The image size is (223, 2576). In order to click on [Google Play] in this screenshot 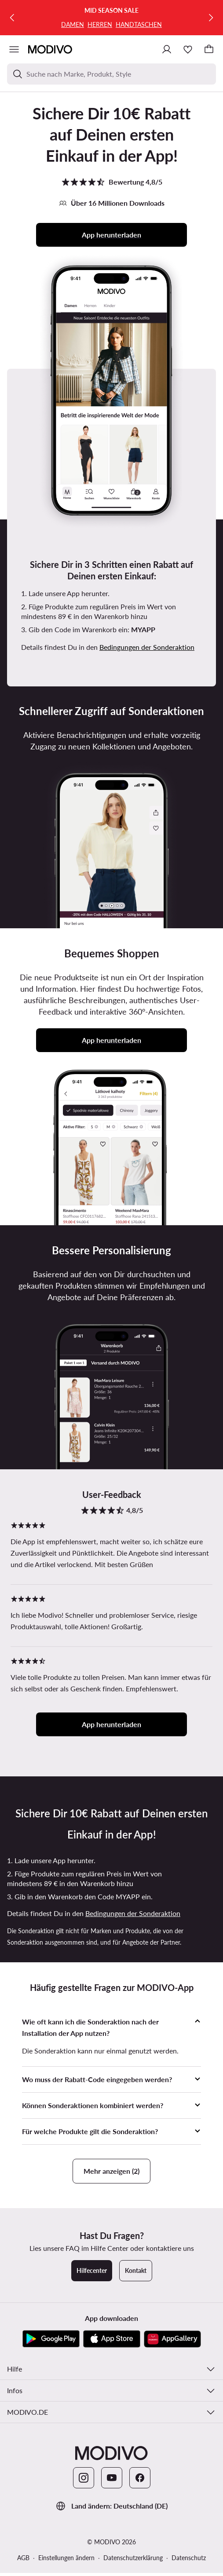, I will do `click(51, 2339)`.